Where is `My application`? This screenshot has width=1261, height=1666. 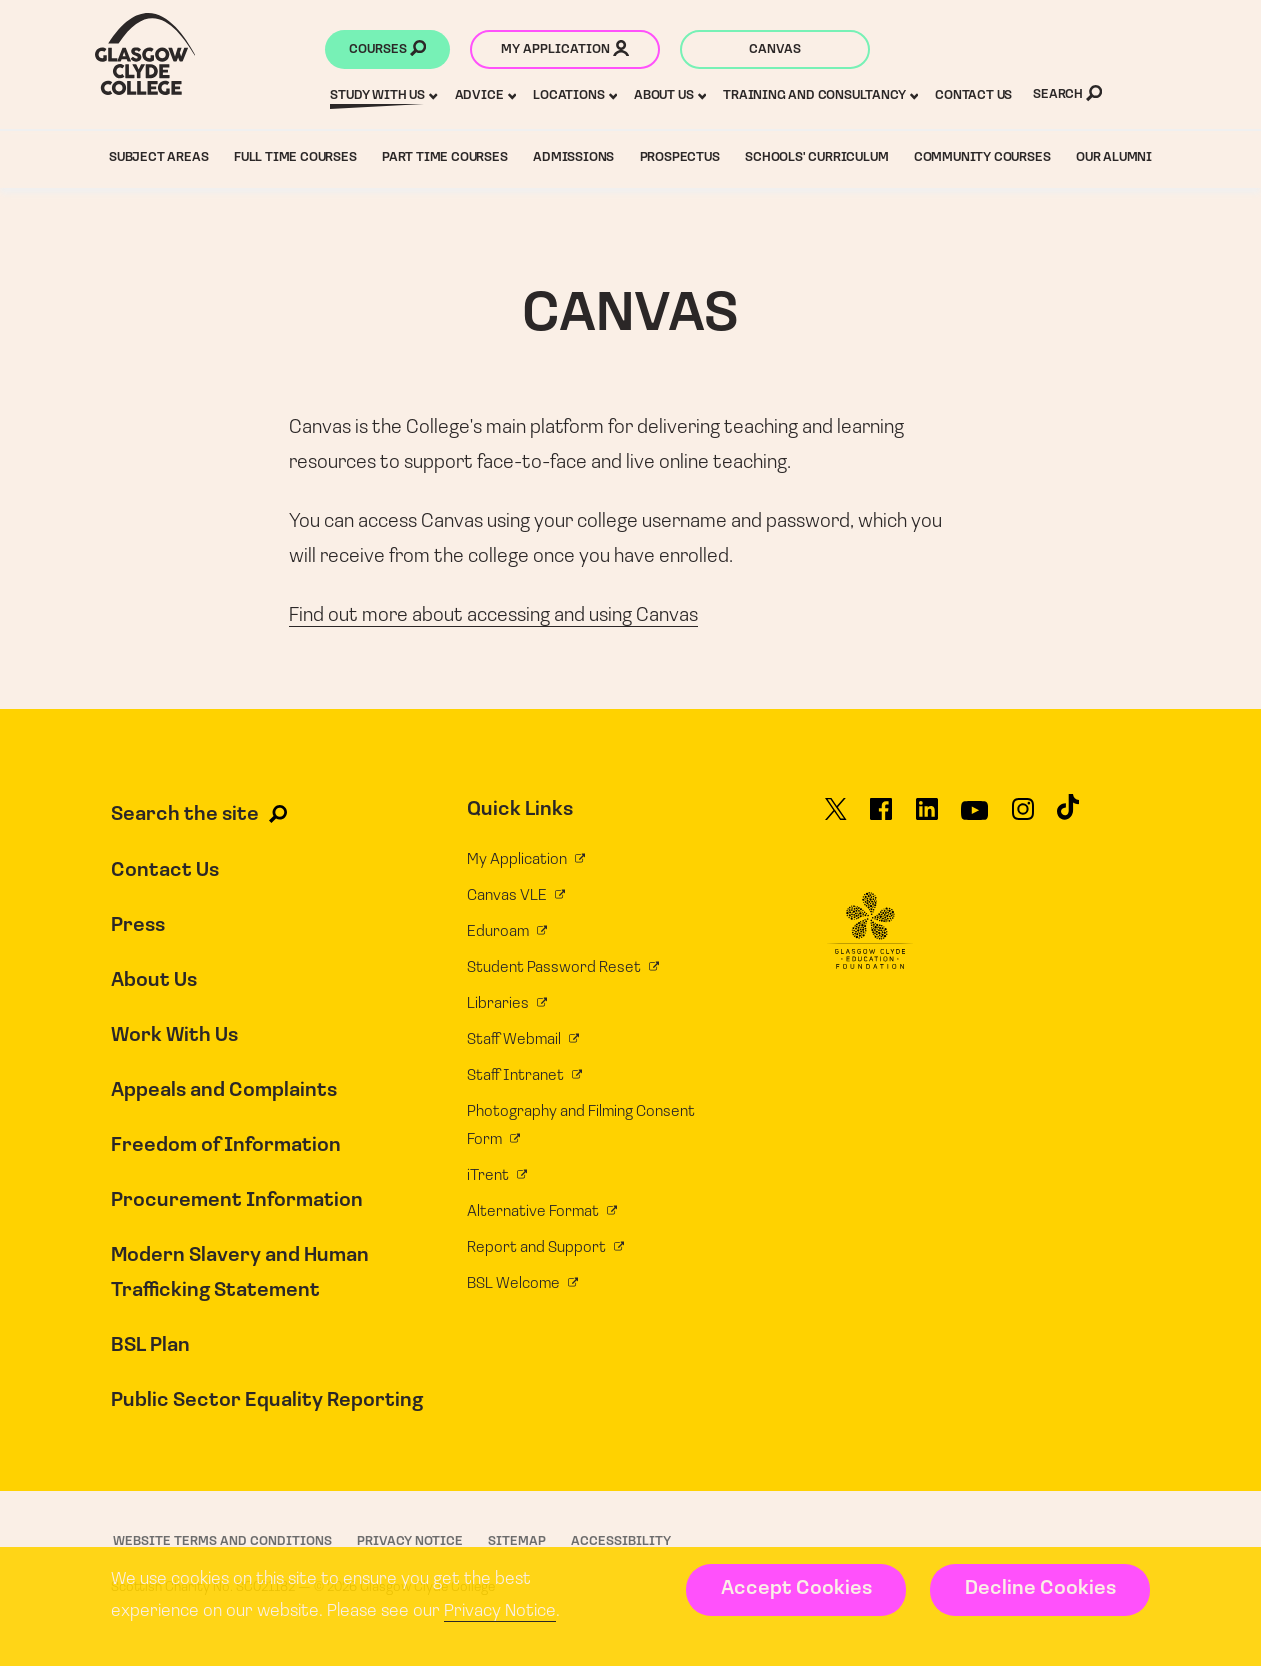
My application is located at coordinates (565, 51).